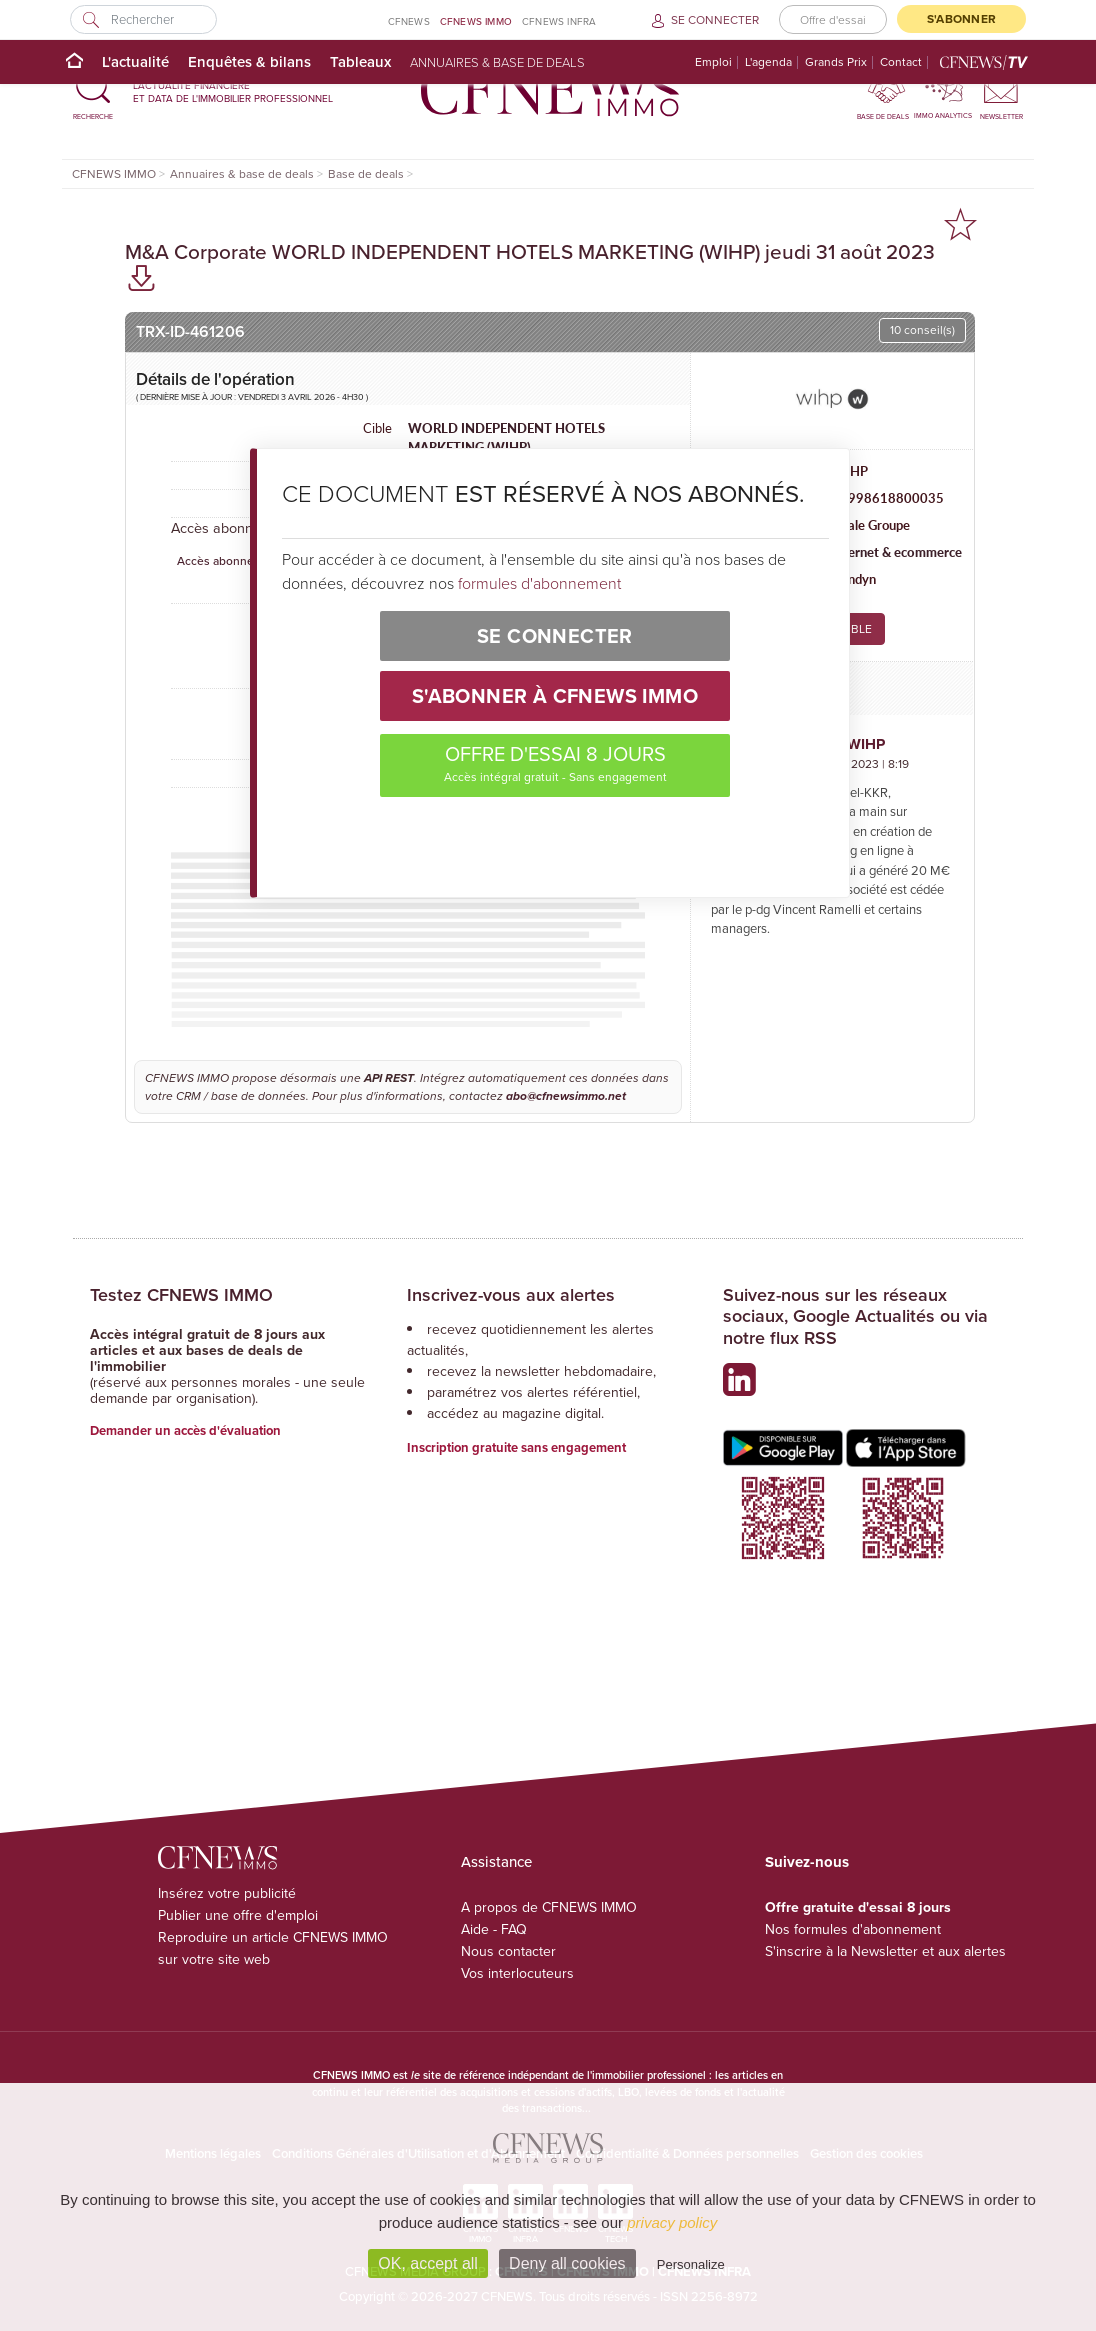 Image resolution: width=1096 pixels, height=2331 pixels. I want to click on CFNEWS, so click(409, 21).